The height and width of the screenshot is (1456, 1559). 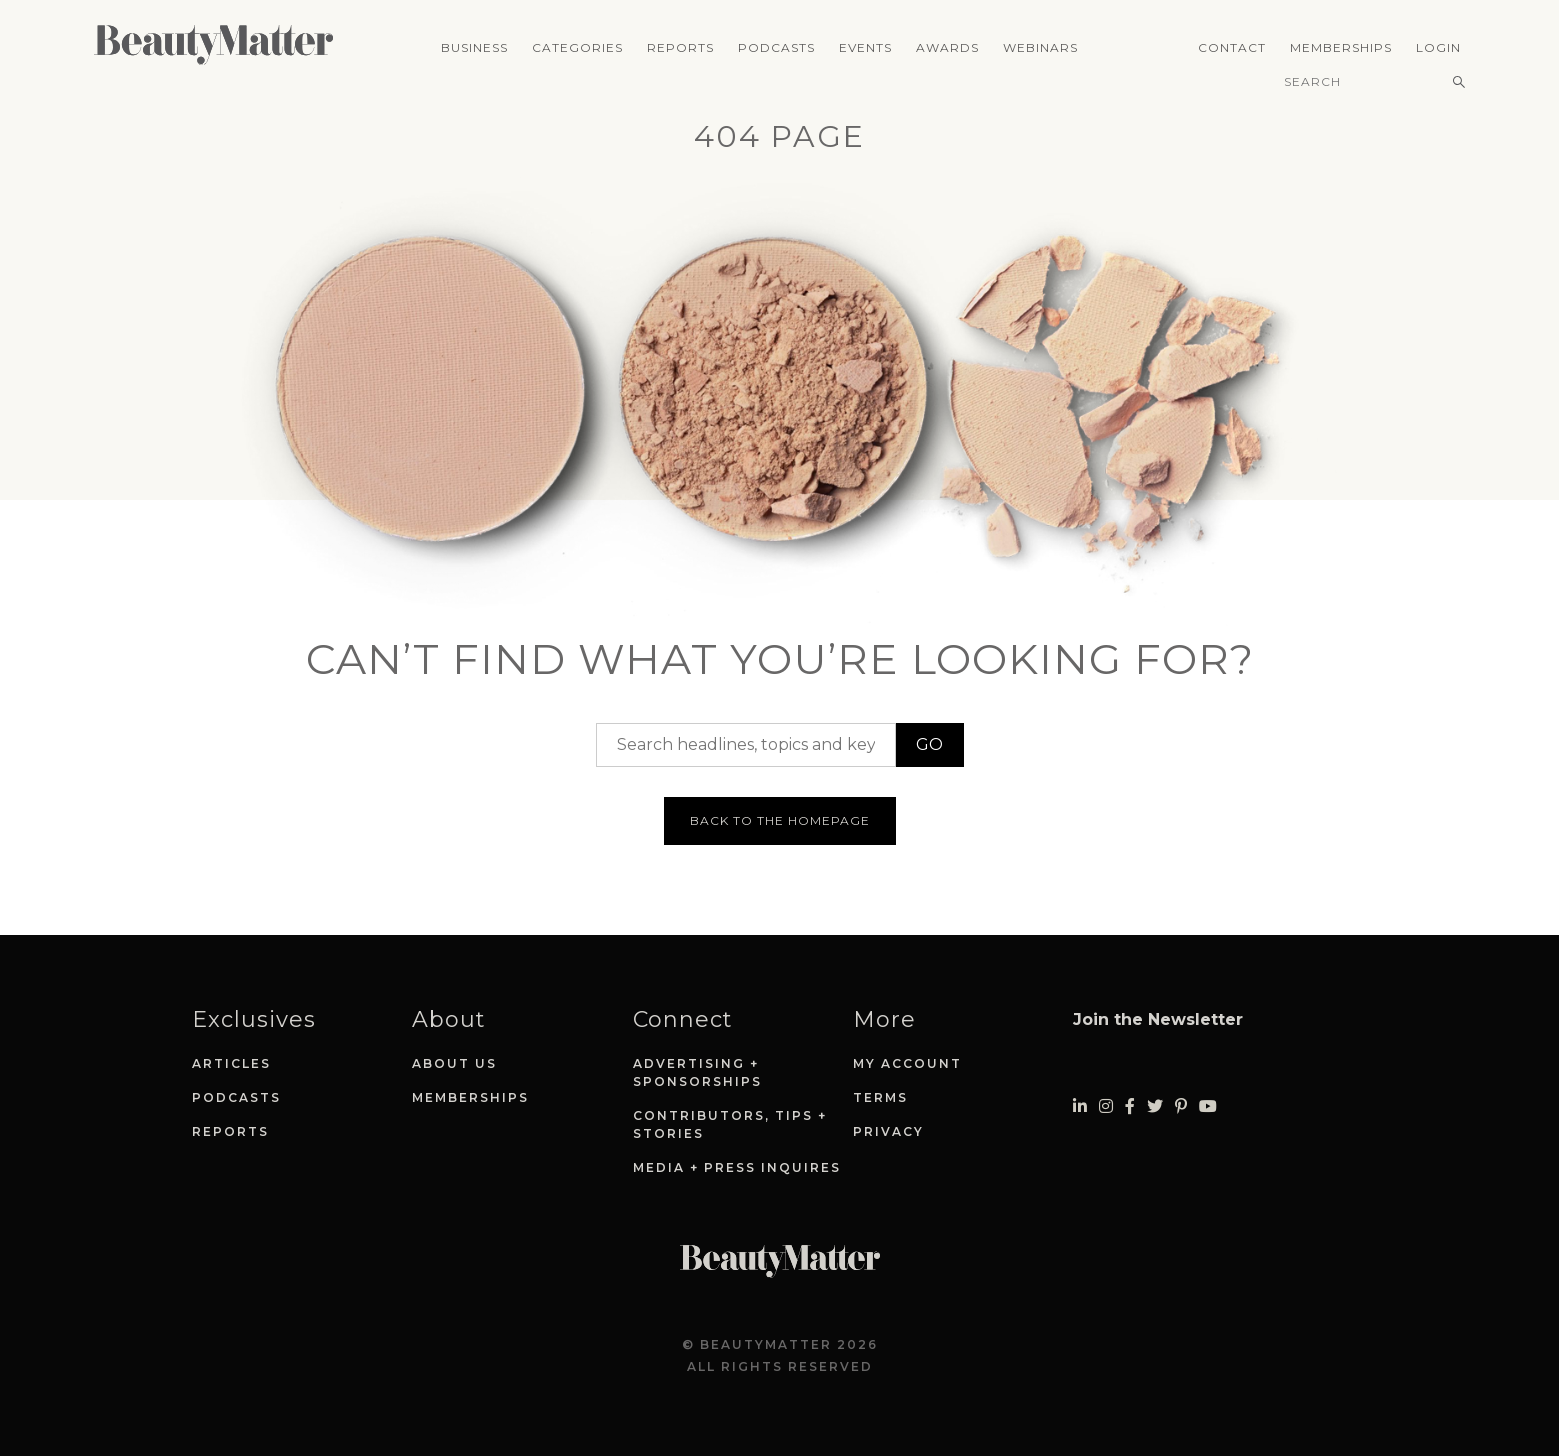 What do you see at coordinates (1106, 1106) in the screenshot?
I see `[Visit Beauty Matter on Instagram. Opens an External Link]` at bounding box center [1106, 1106].